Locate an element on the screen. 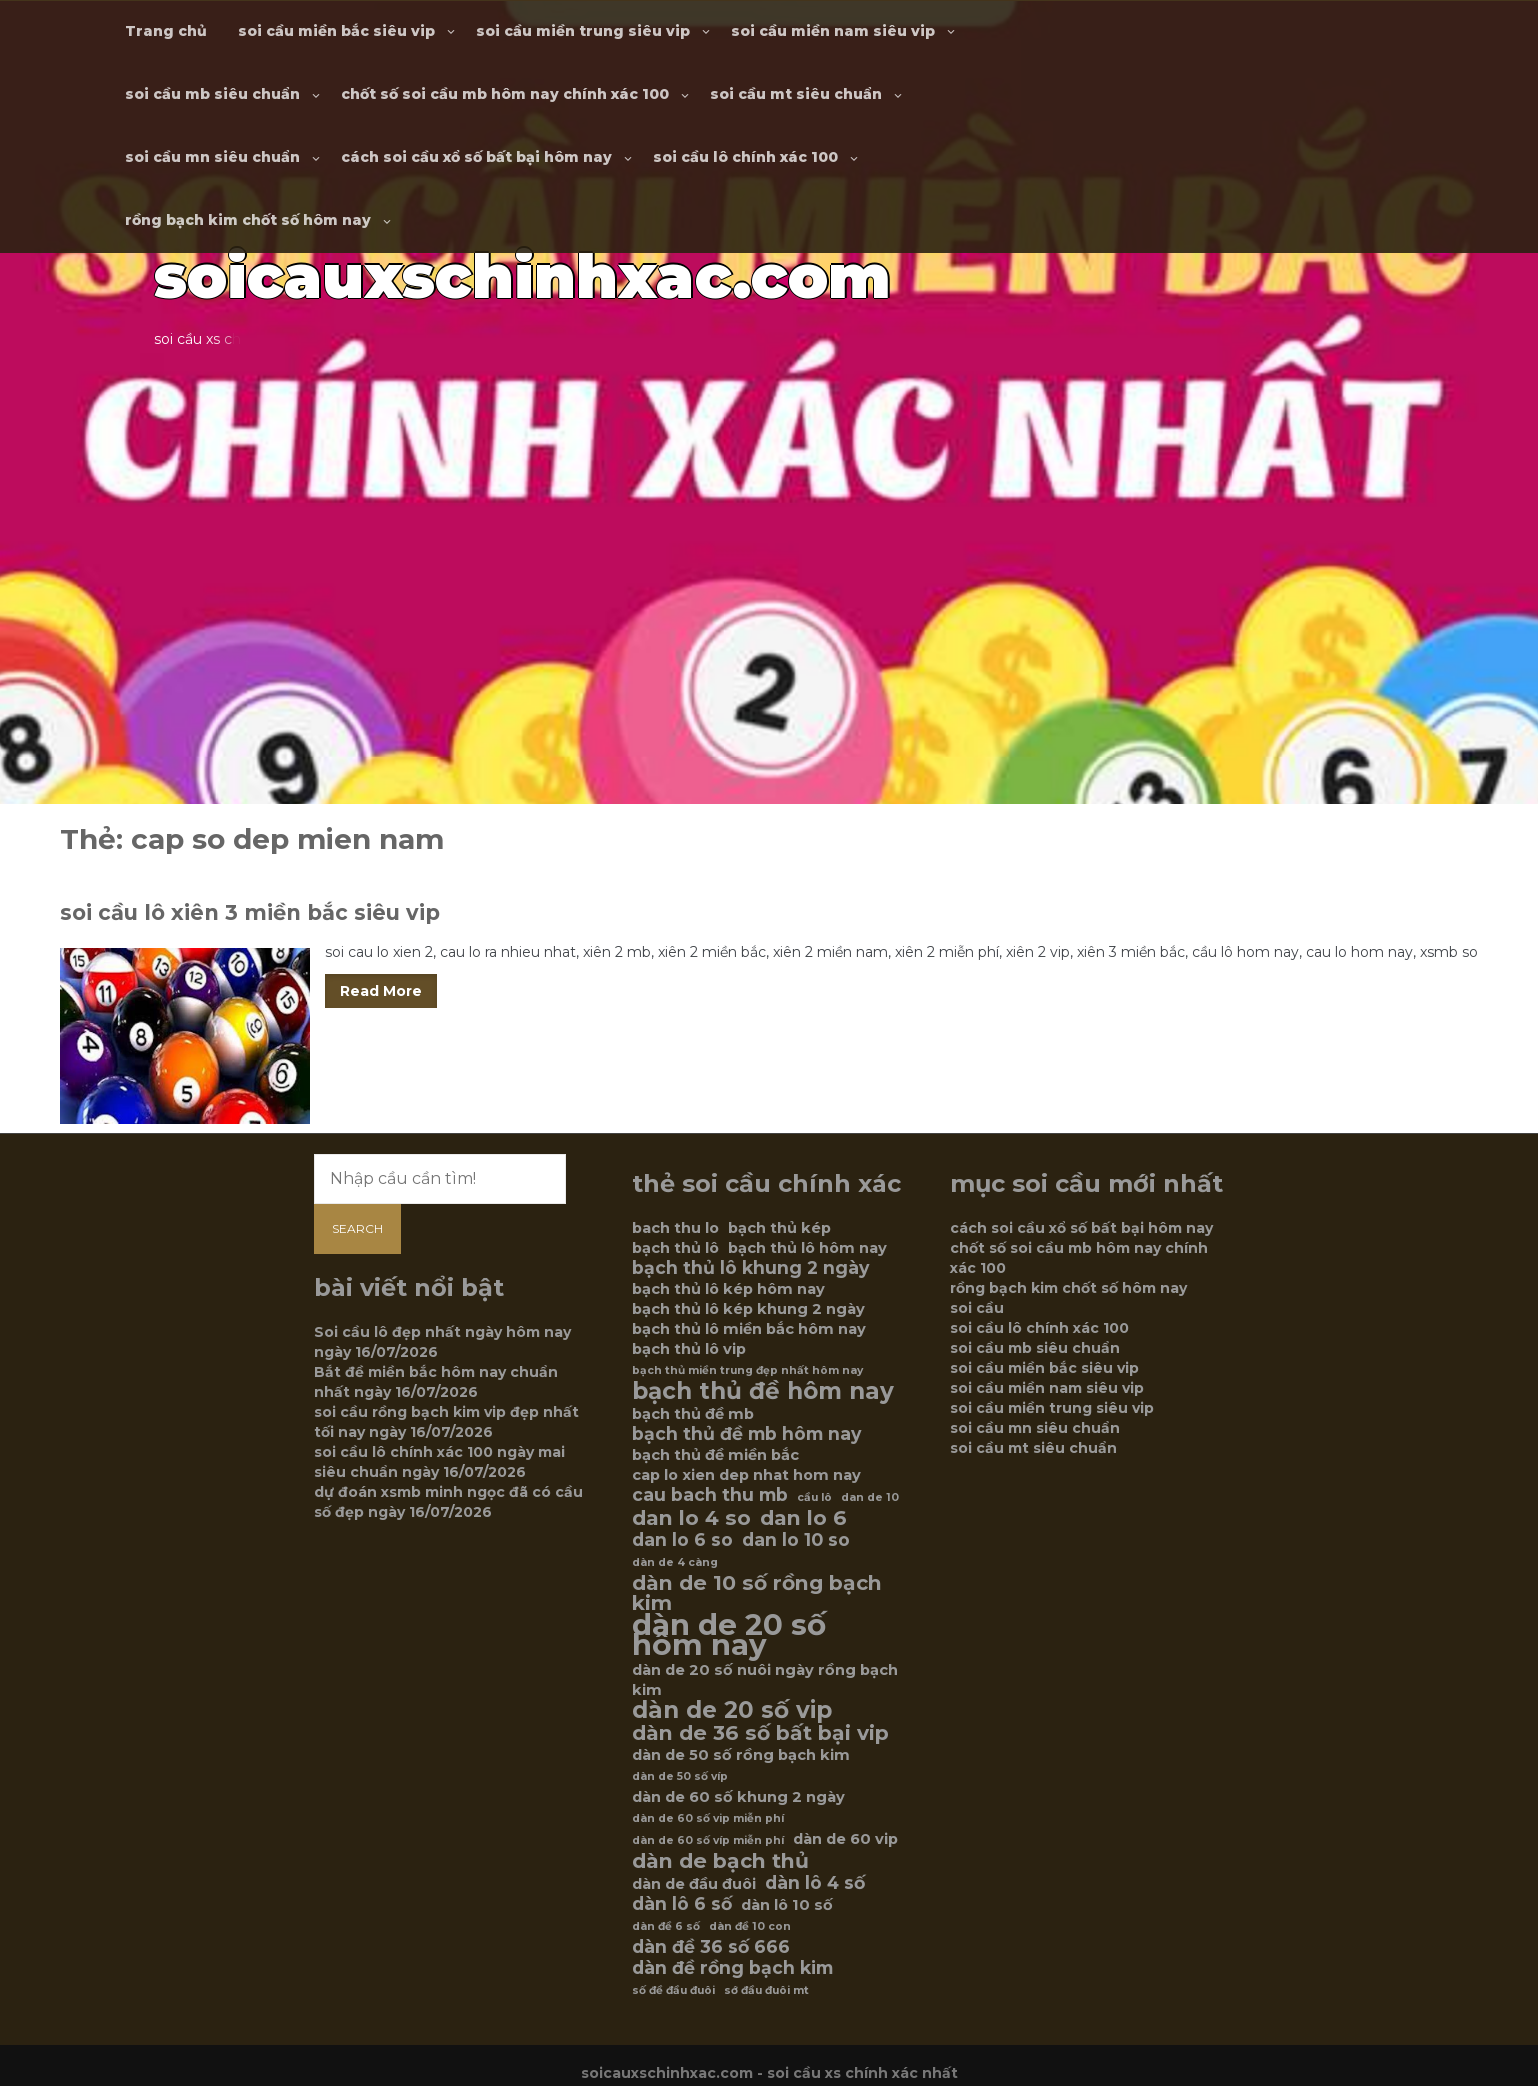  dàn de 20 số vip [dàn de 20 số vip (9 mục)] is located at coordinates (732, 1710).